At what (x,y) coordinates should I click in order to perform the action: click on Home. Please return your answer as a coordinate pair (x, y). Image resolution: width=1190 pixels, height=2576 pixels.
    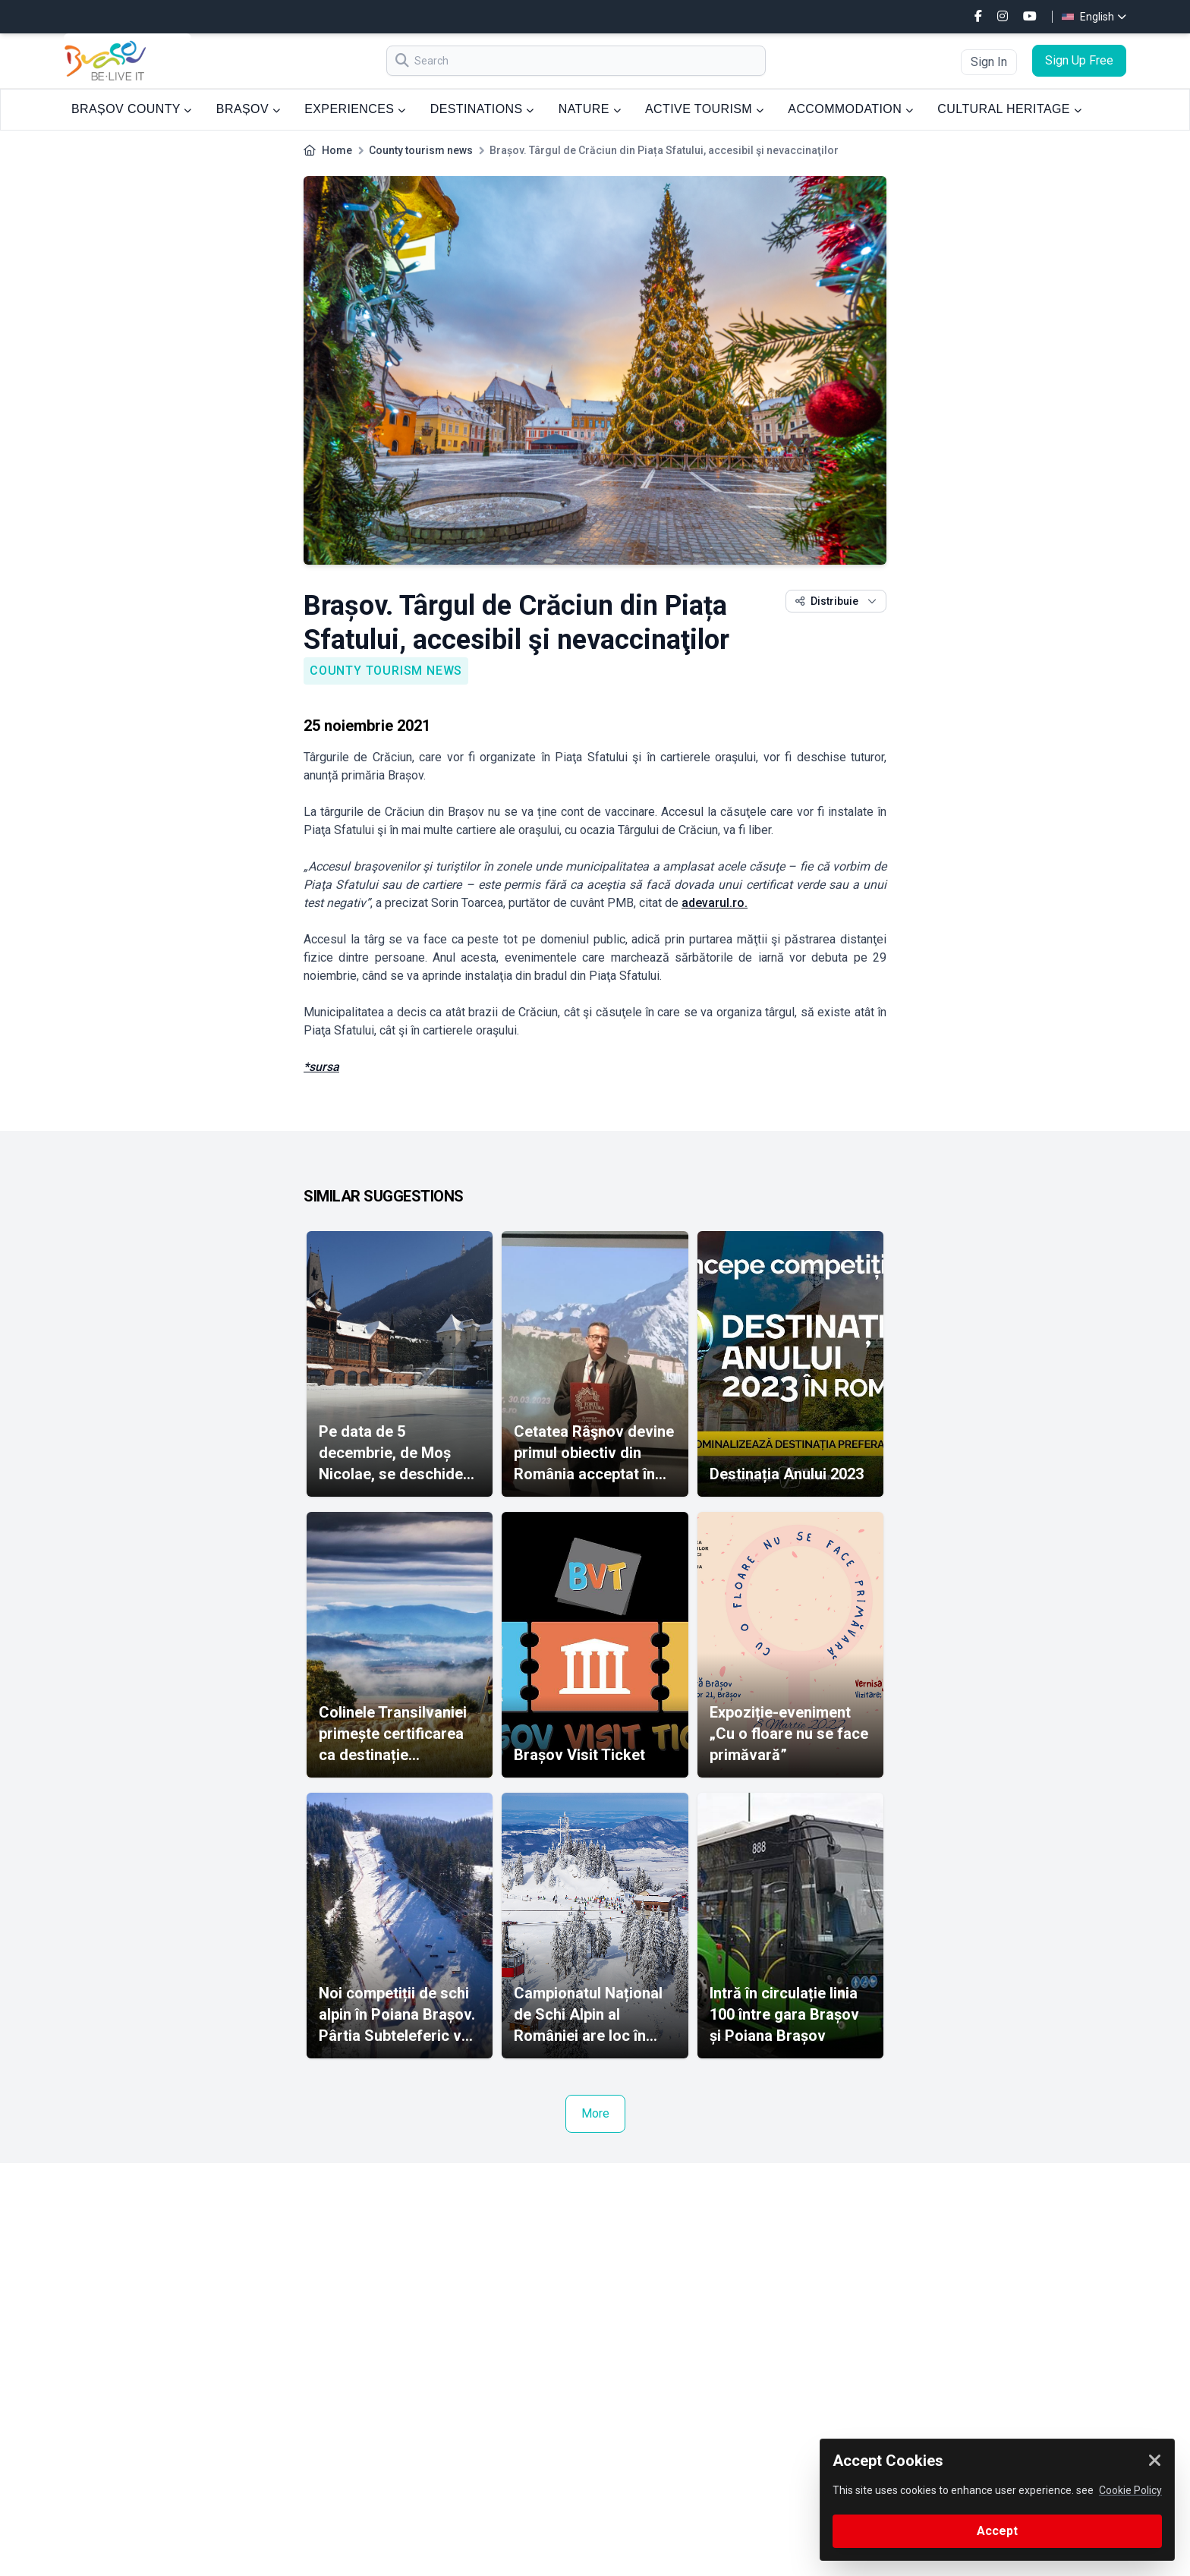
    Looking at the image, I should click on (337, 150).